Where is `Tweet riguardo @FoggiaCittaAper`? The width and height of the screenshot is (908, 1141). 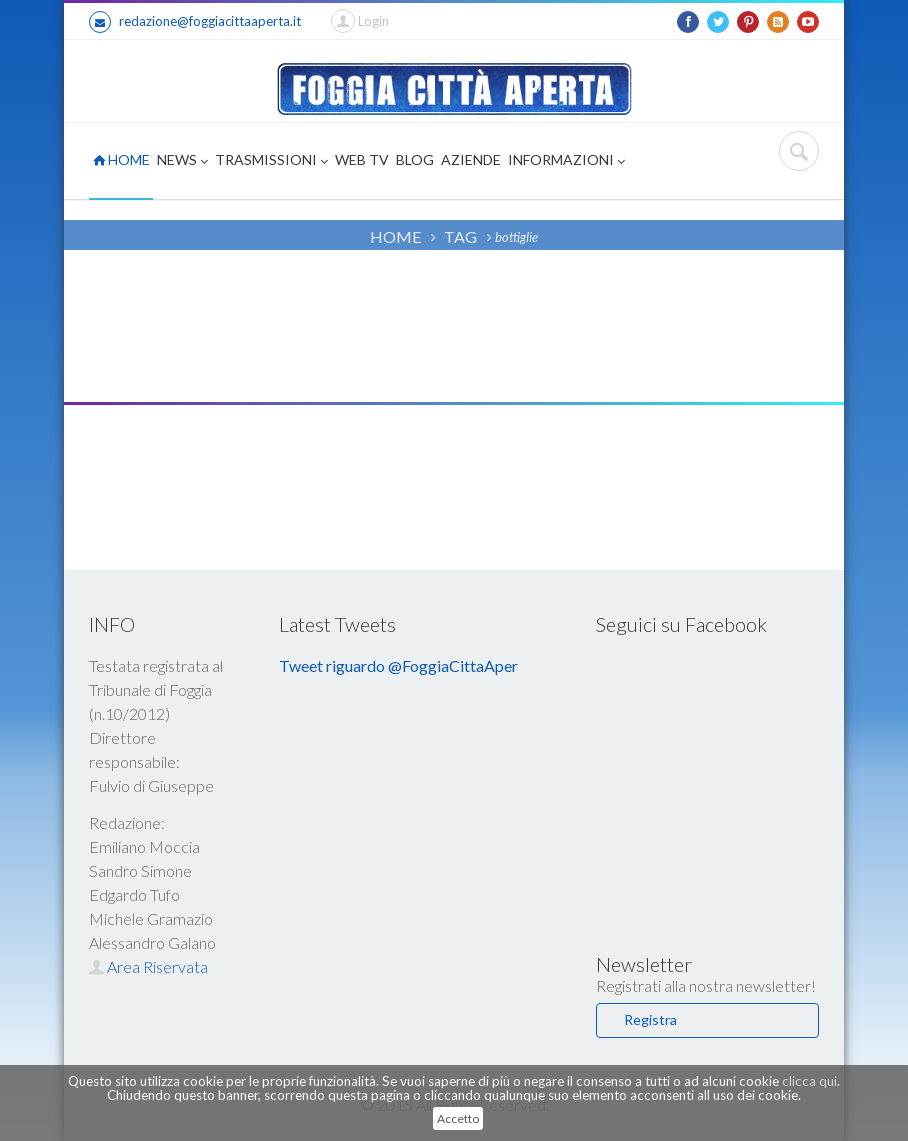 Tweet riguardo @FoggiaCittaAper is located at coordinates (398, 665).